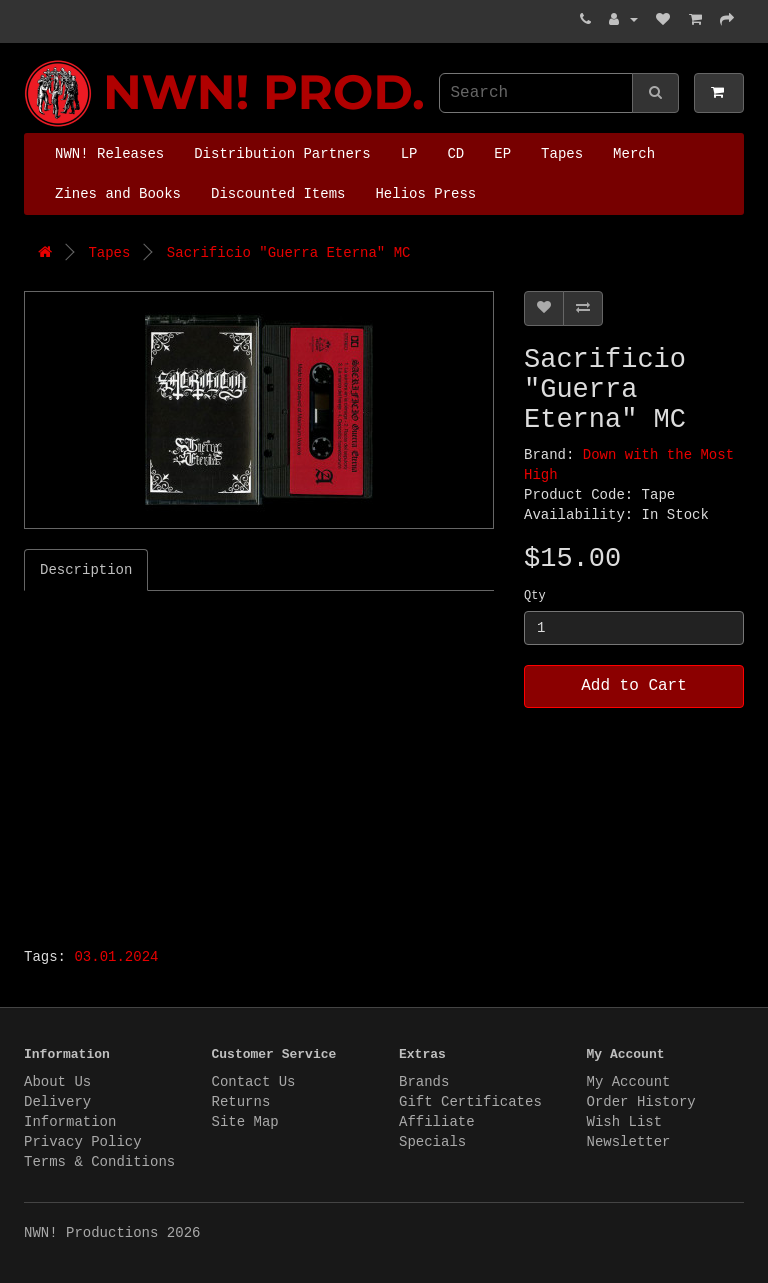  Describe the element at coordinates (634, 686) in the screenshot. I see `Add to Cart` at that location.